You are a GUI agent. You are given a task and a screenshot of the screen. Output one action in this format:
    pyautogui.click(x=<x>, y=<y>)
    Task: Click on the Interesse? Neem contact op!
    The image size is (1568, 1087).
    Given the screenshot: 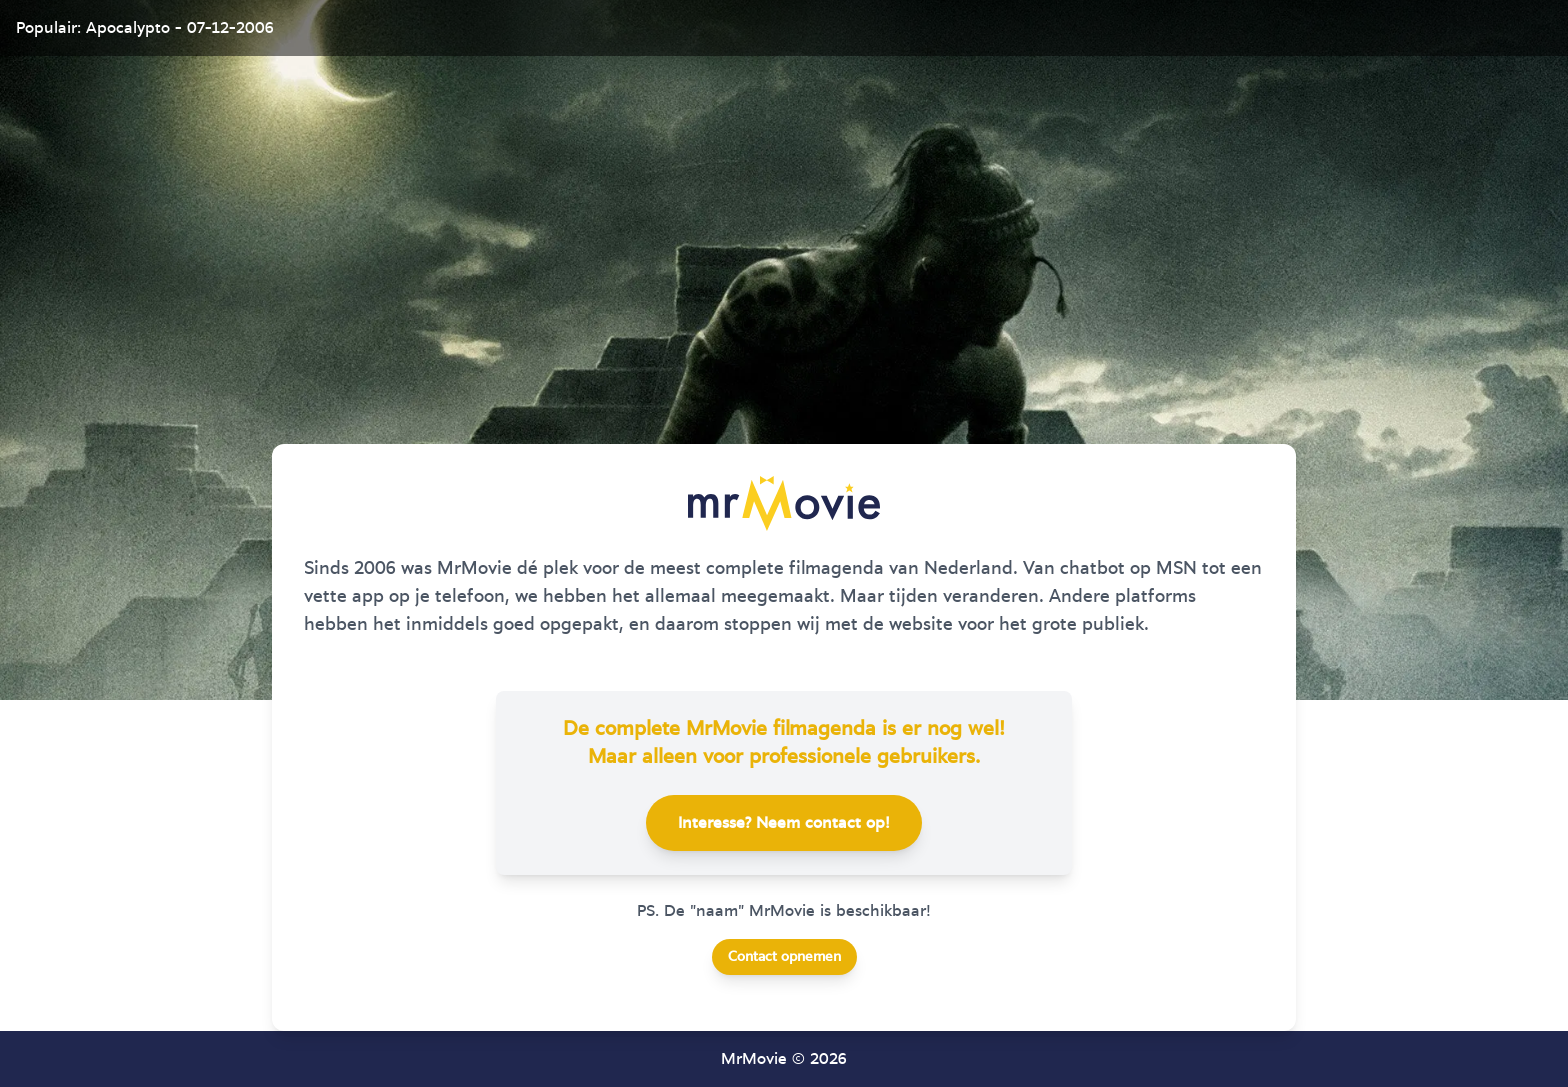 What is the action you would take?
    pyautogui.click(x=784, y=823)
    